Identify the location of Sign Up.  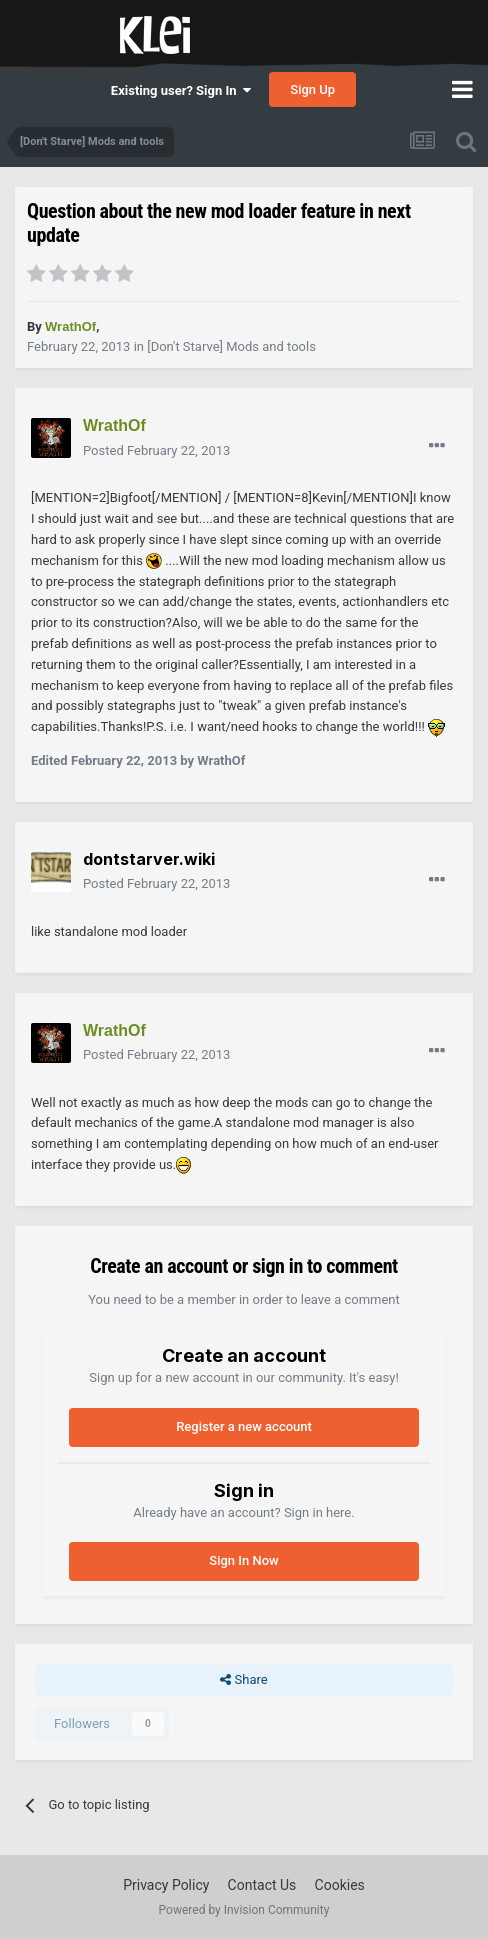
(312, 89).